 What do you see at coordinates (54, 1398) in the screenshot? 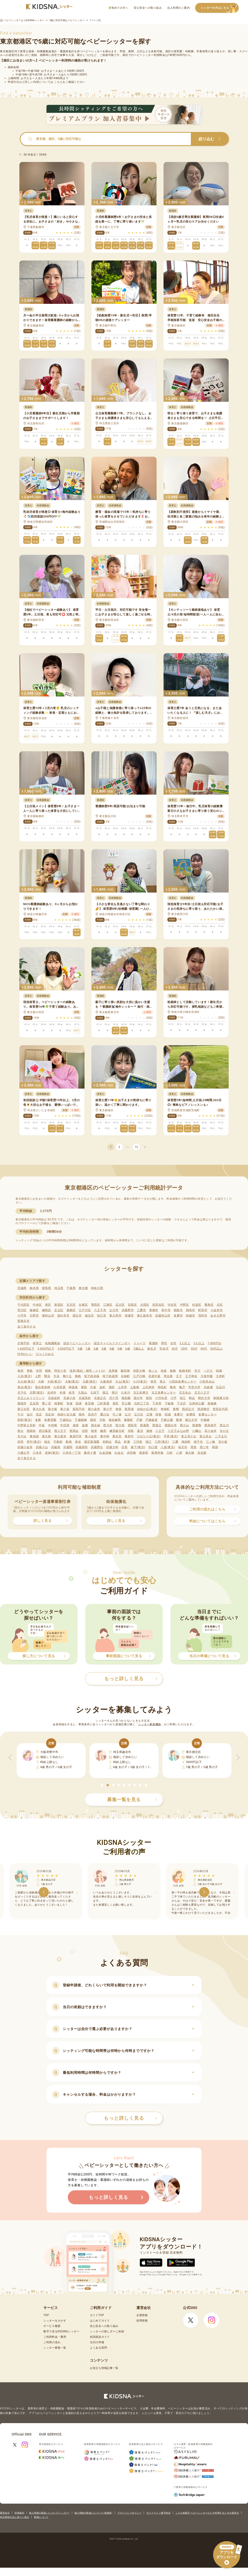
I see `京成金町` at bounding box center [54, 1398].